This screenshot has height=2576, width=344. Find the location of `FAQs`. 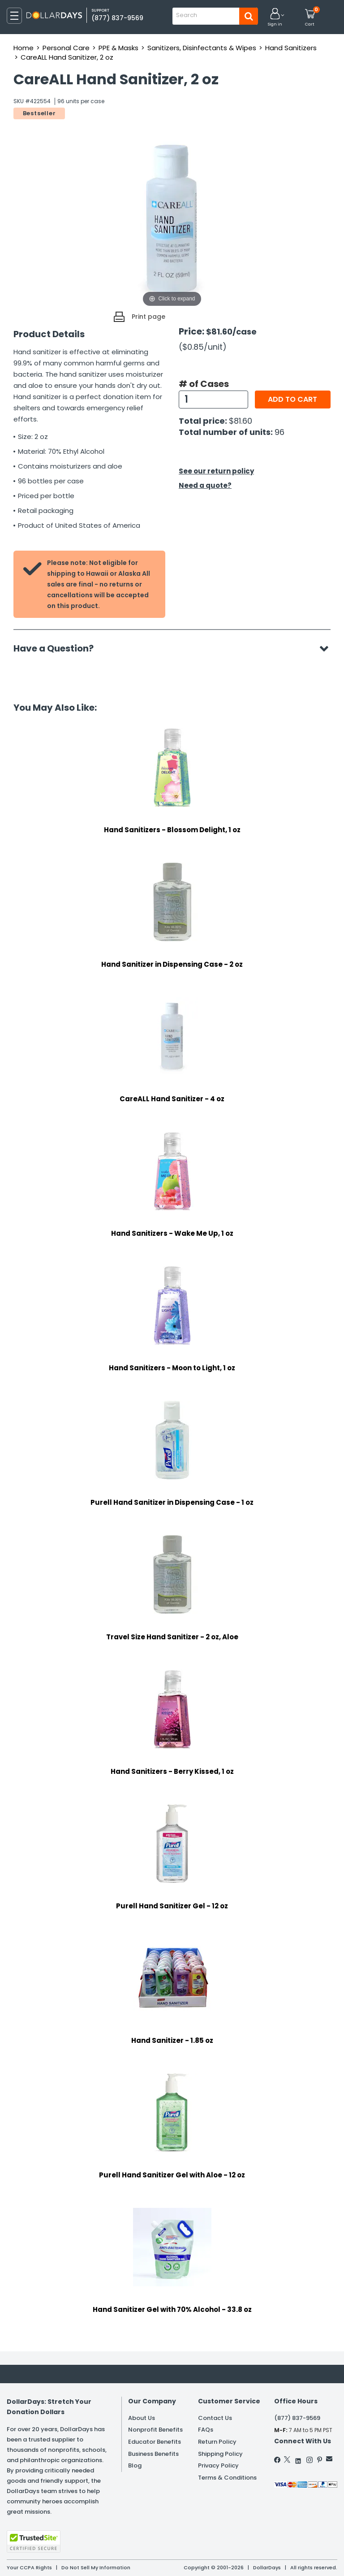

FAQs is located at coordinates (205, 2429).